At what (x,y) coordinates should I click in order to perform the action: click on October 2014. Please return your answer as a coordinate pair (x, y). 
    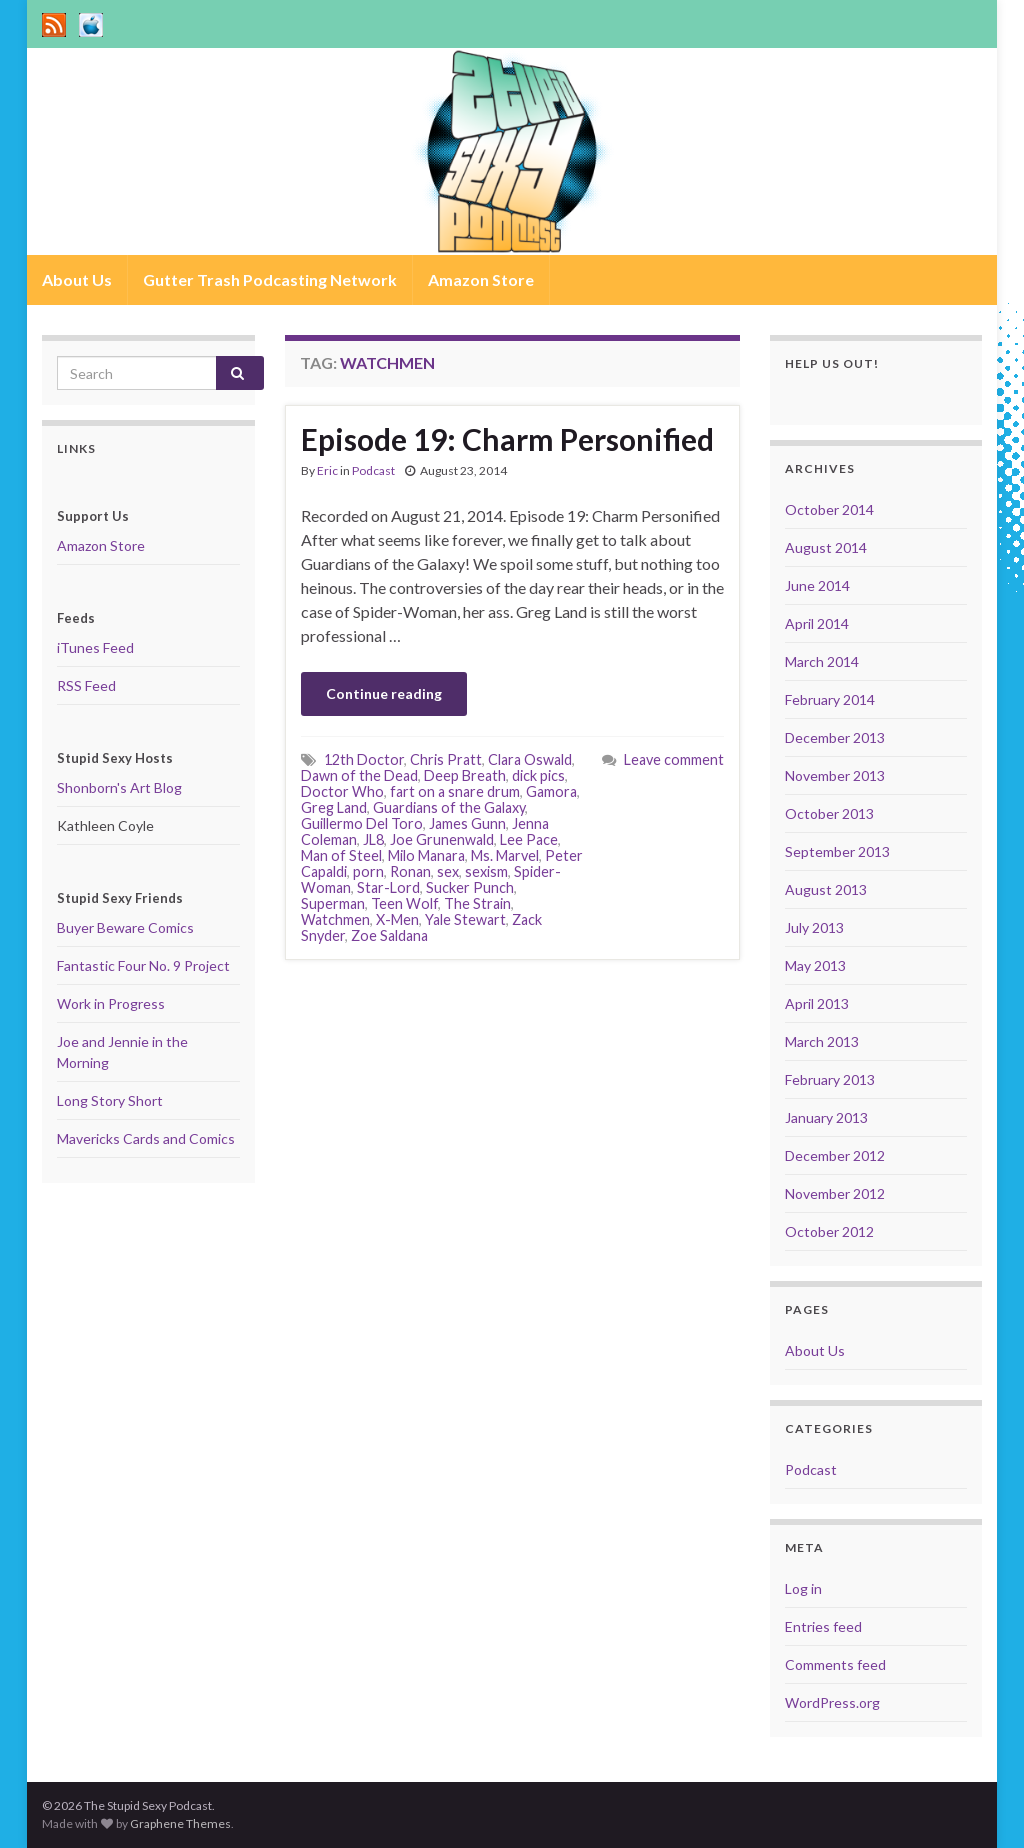
    Looking at the image, I should click on (829, 509).